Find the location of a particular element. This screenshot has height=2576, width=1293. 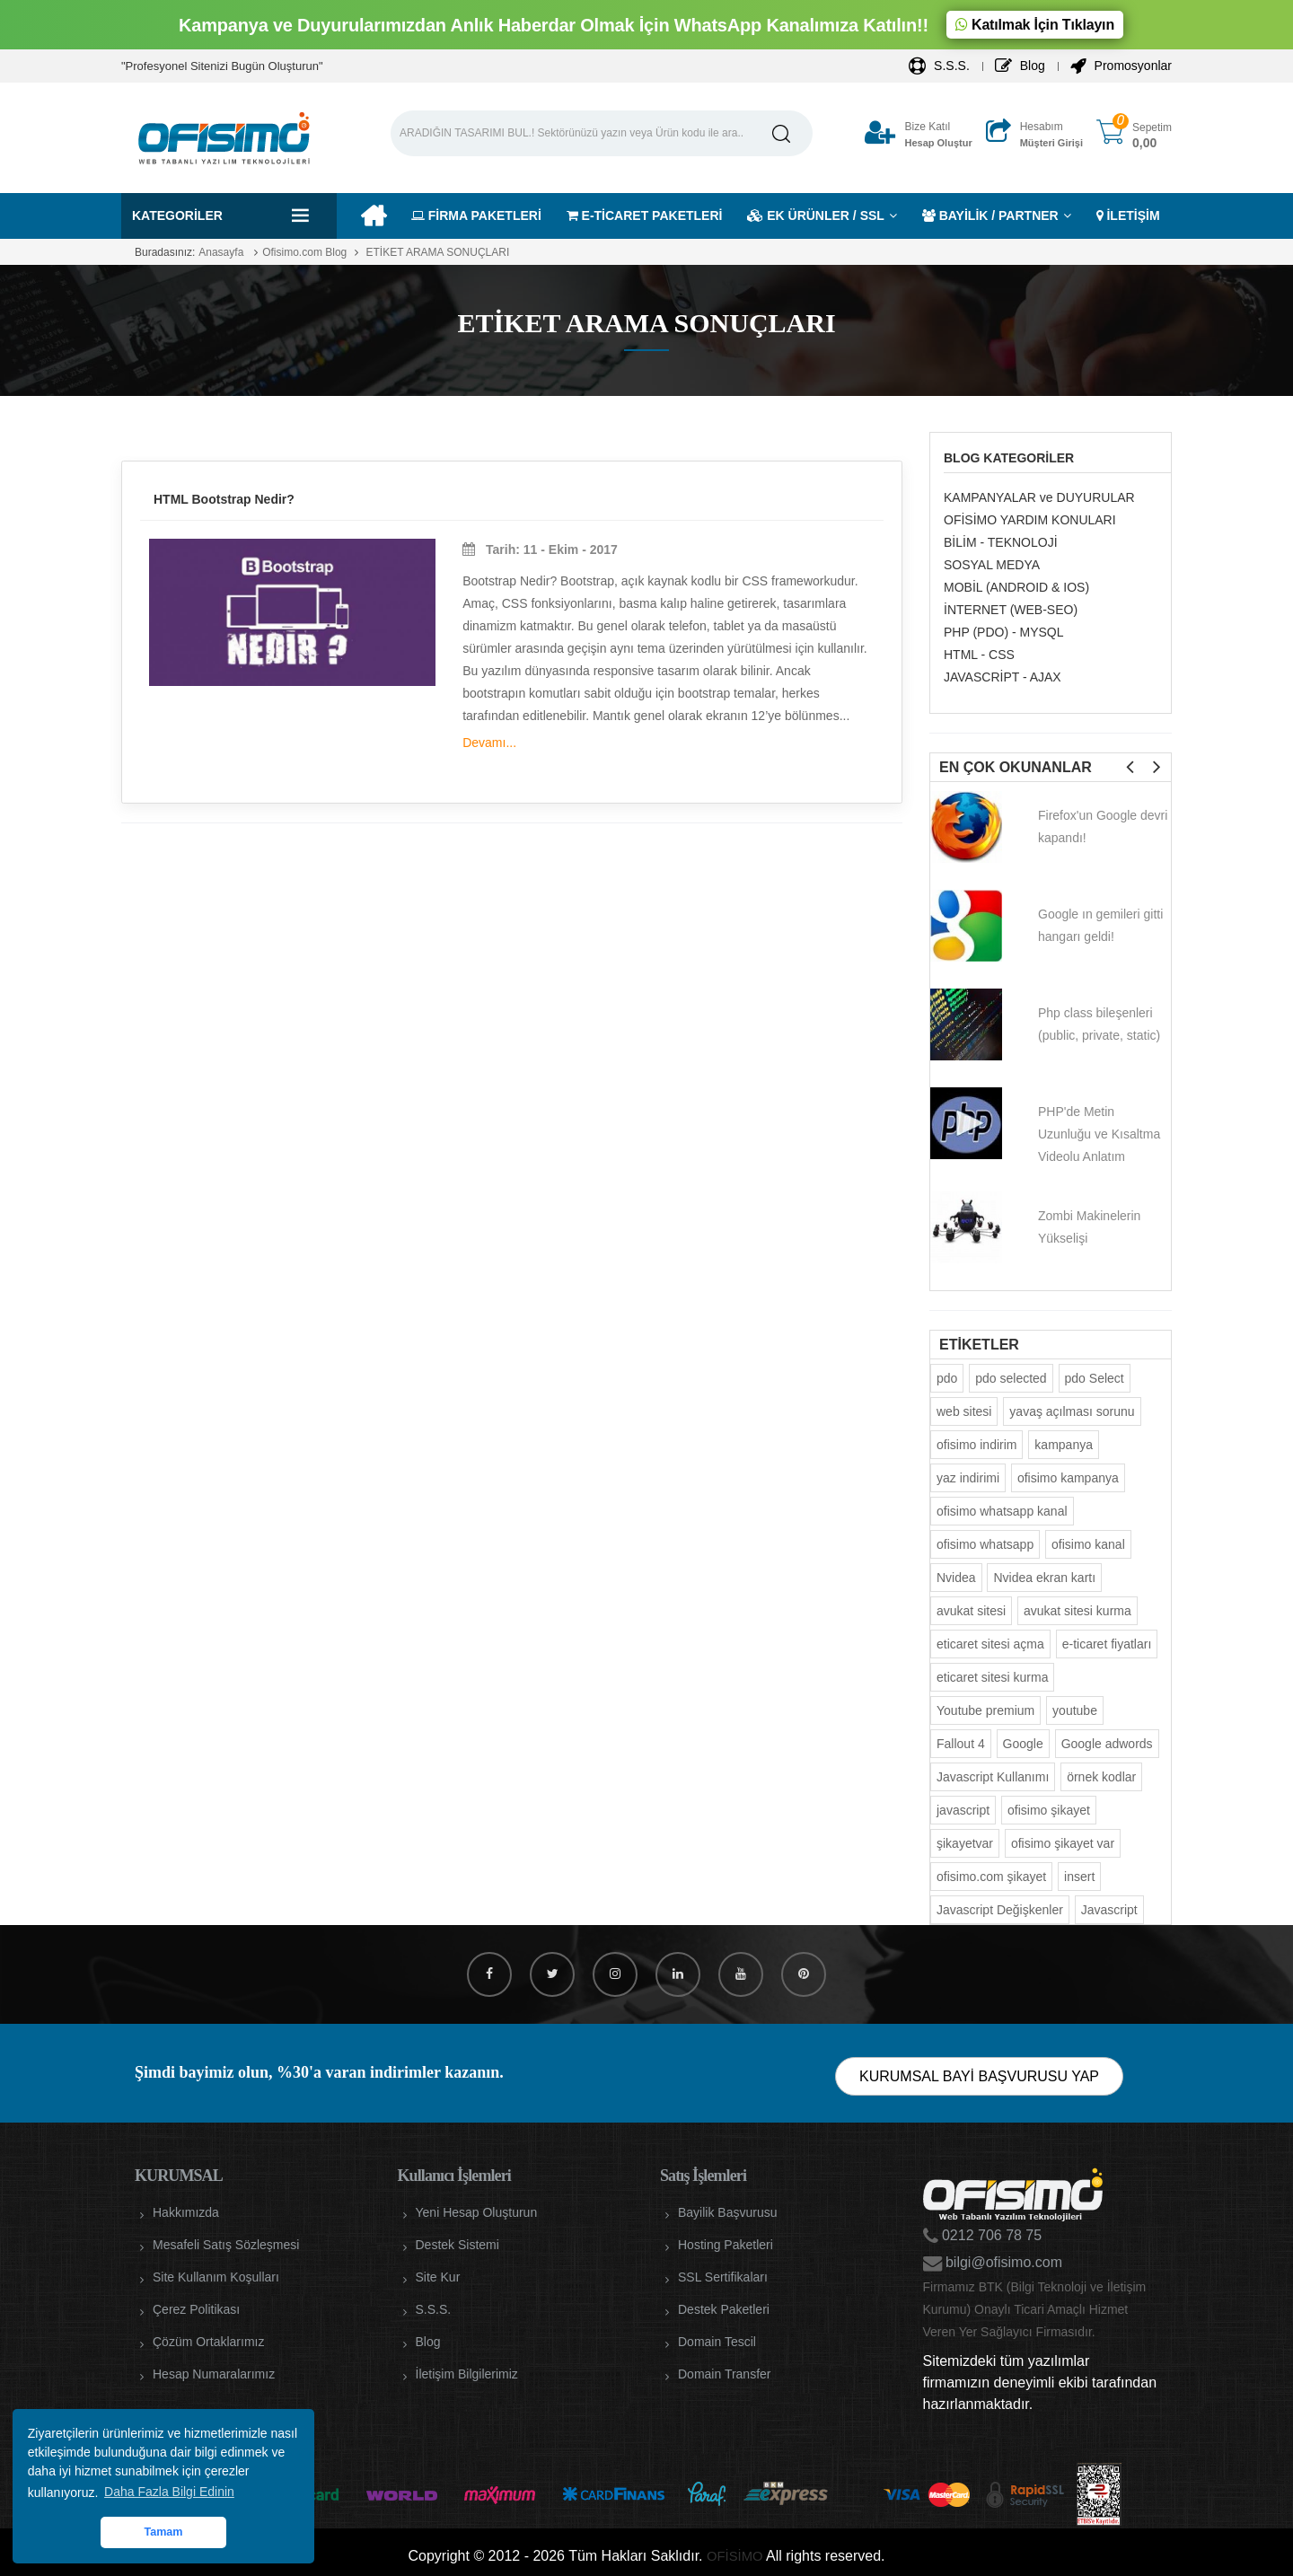

eticaret sitesi açma is located at coordinates (990, 1644).